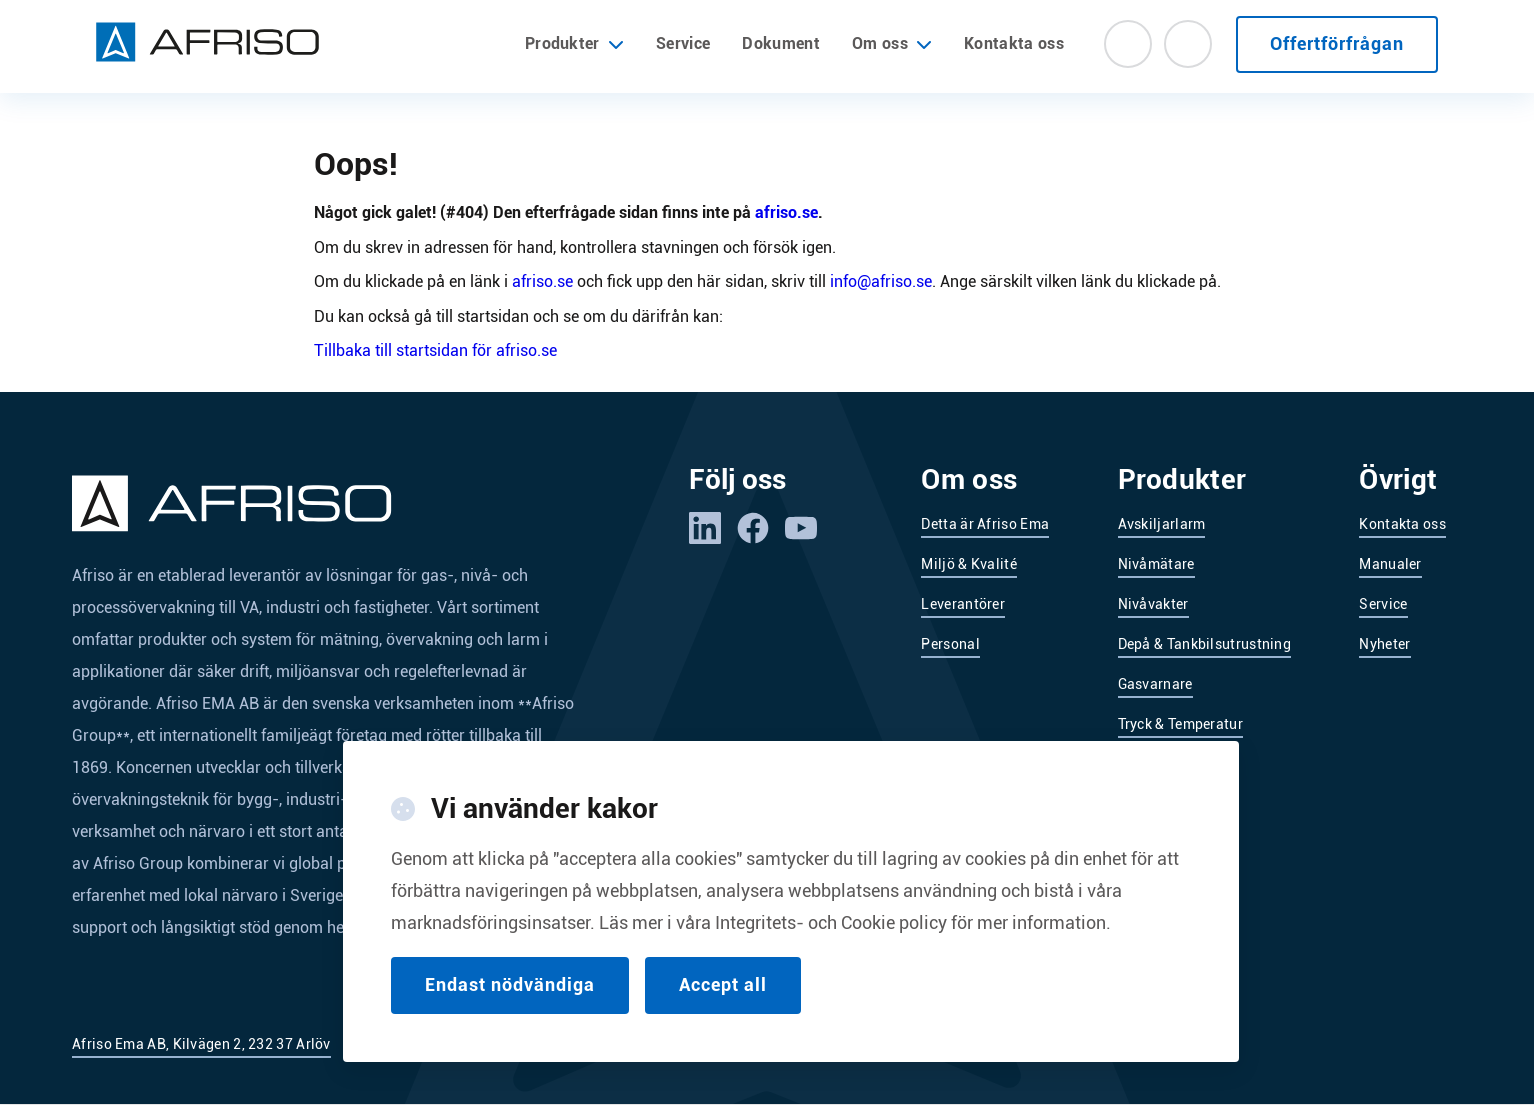  What do you see at coordinates (1384, 644) in the screenshot?
I see `Nyheter` at bounding box center [1384, 644].